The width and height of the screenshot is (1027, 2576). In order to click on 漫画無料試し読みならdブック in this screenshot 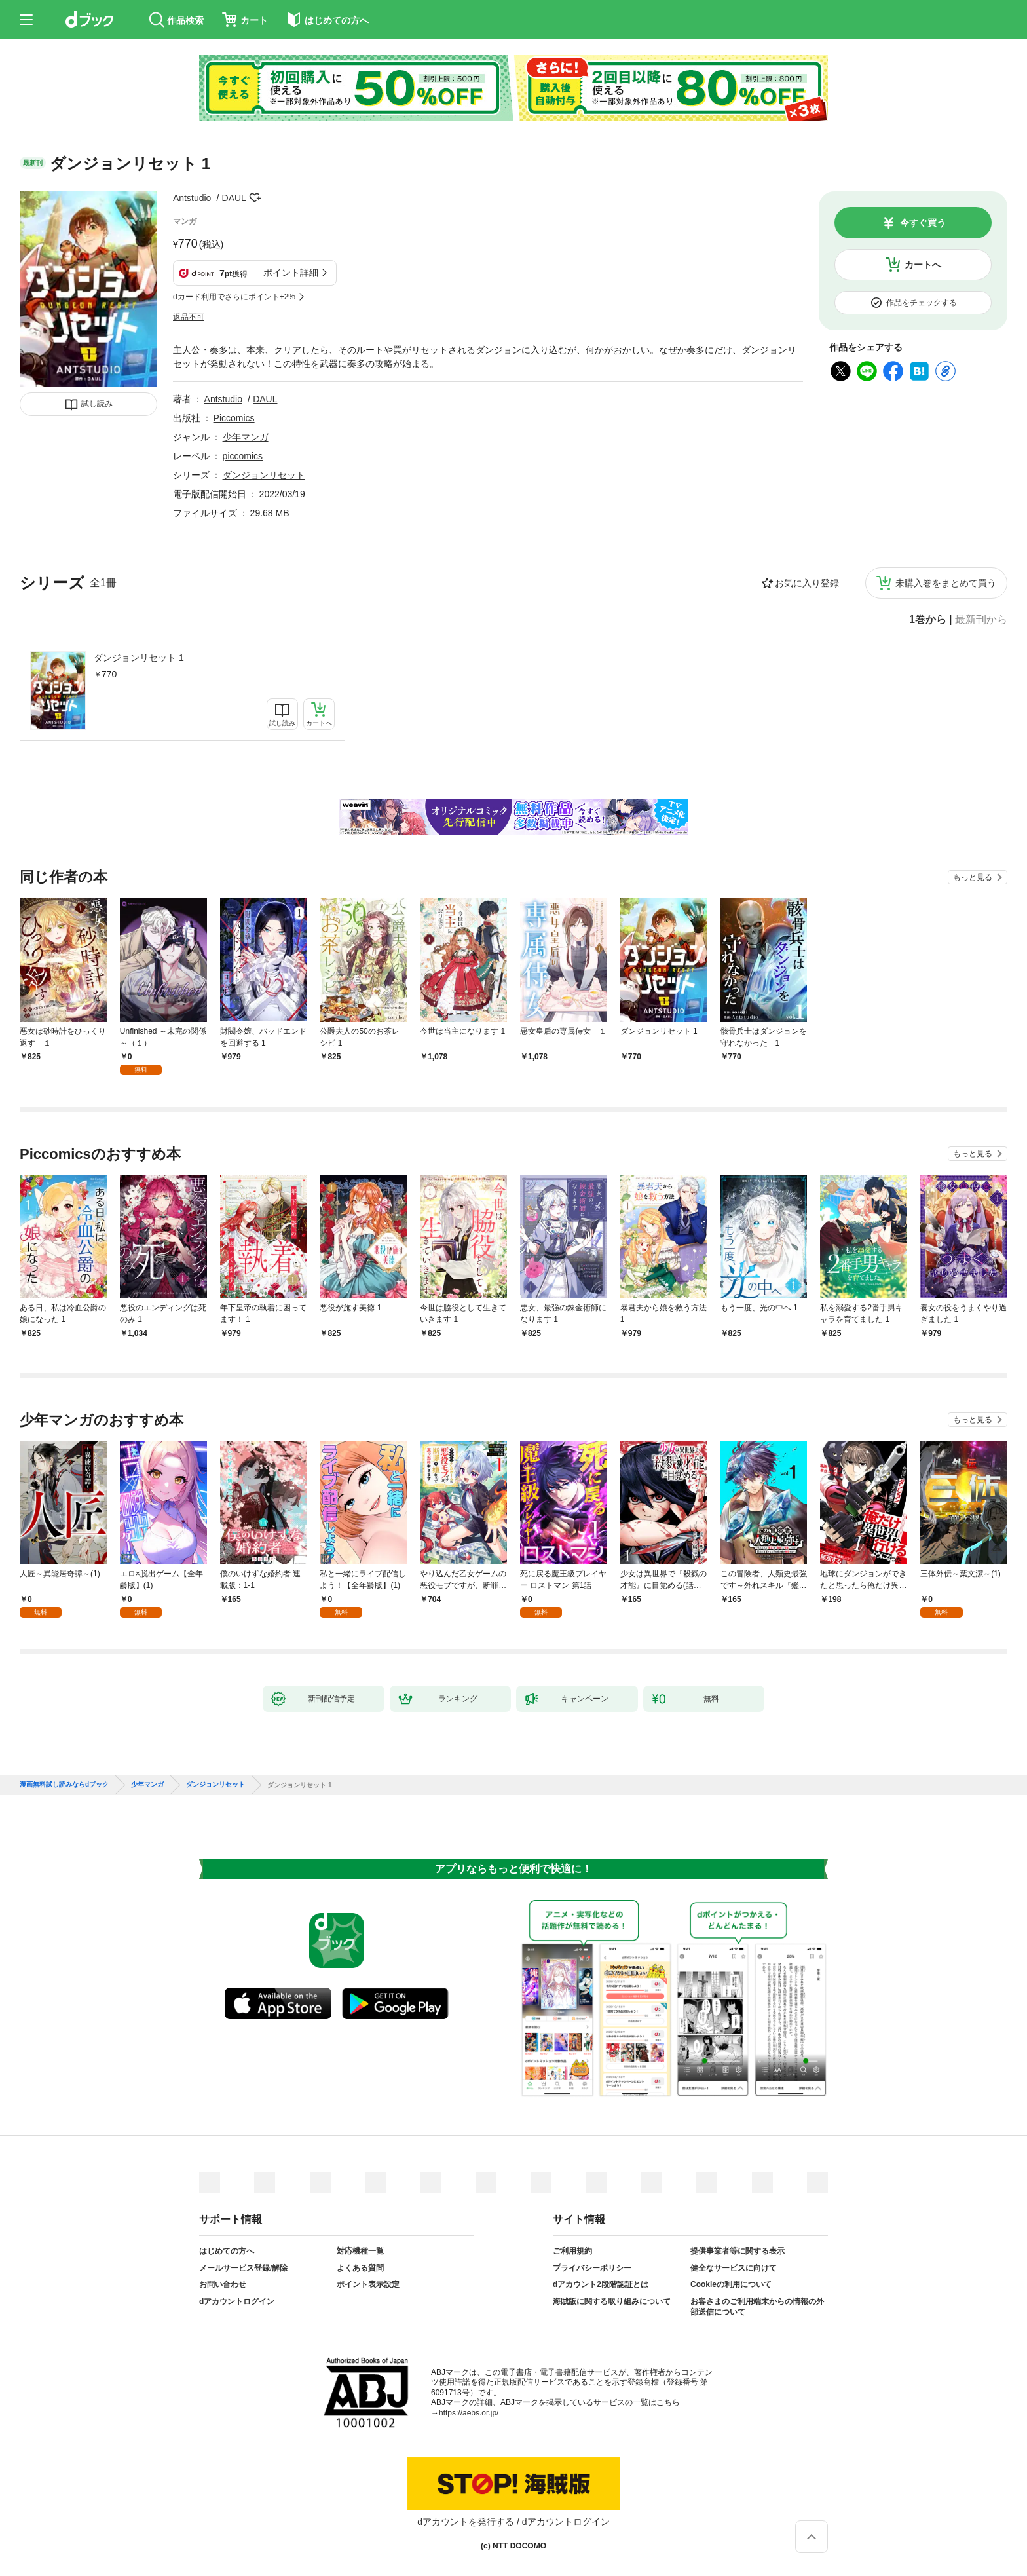, I will do `click(64, 1784)`.